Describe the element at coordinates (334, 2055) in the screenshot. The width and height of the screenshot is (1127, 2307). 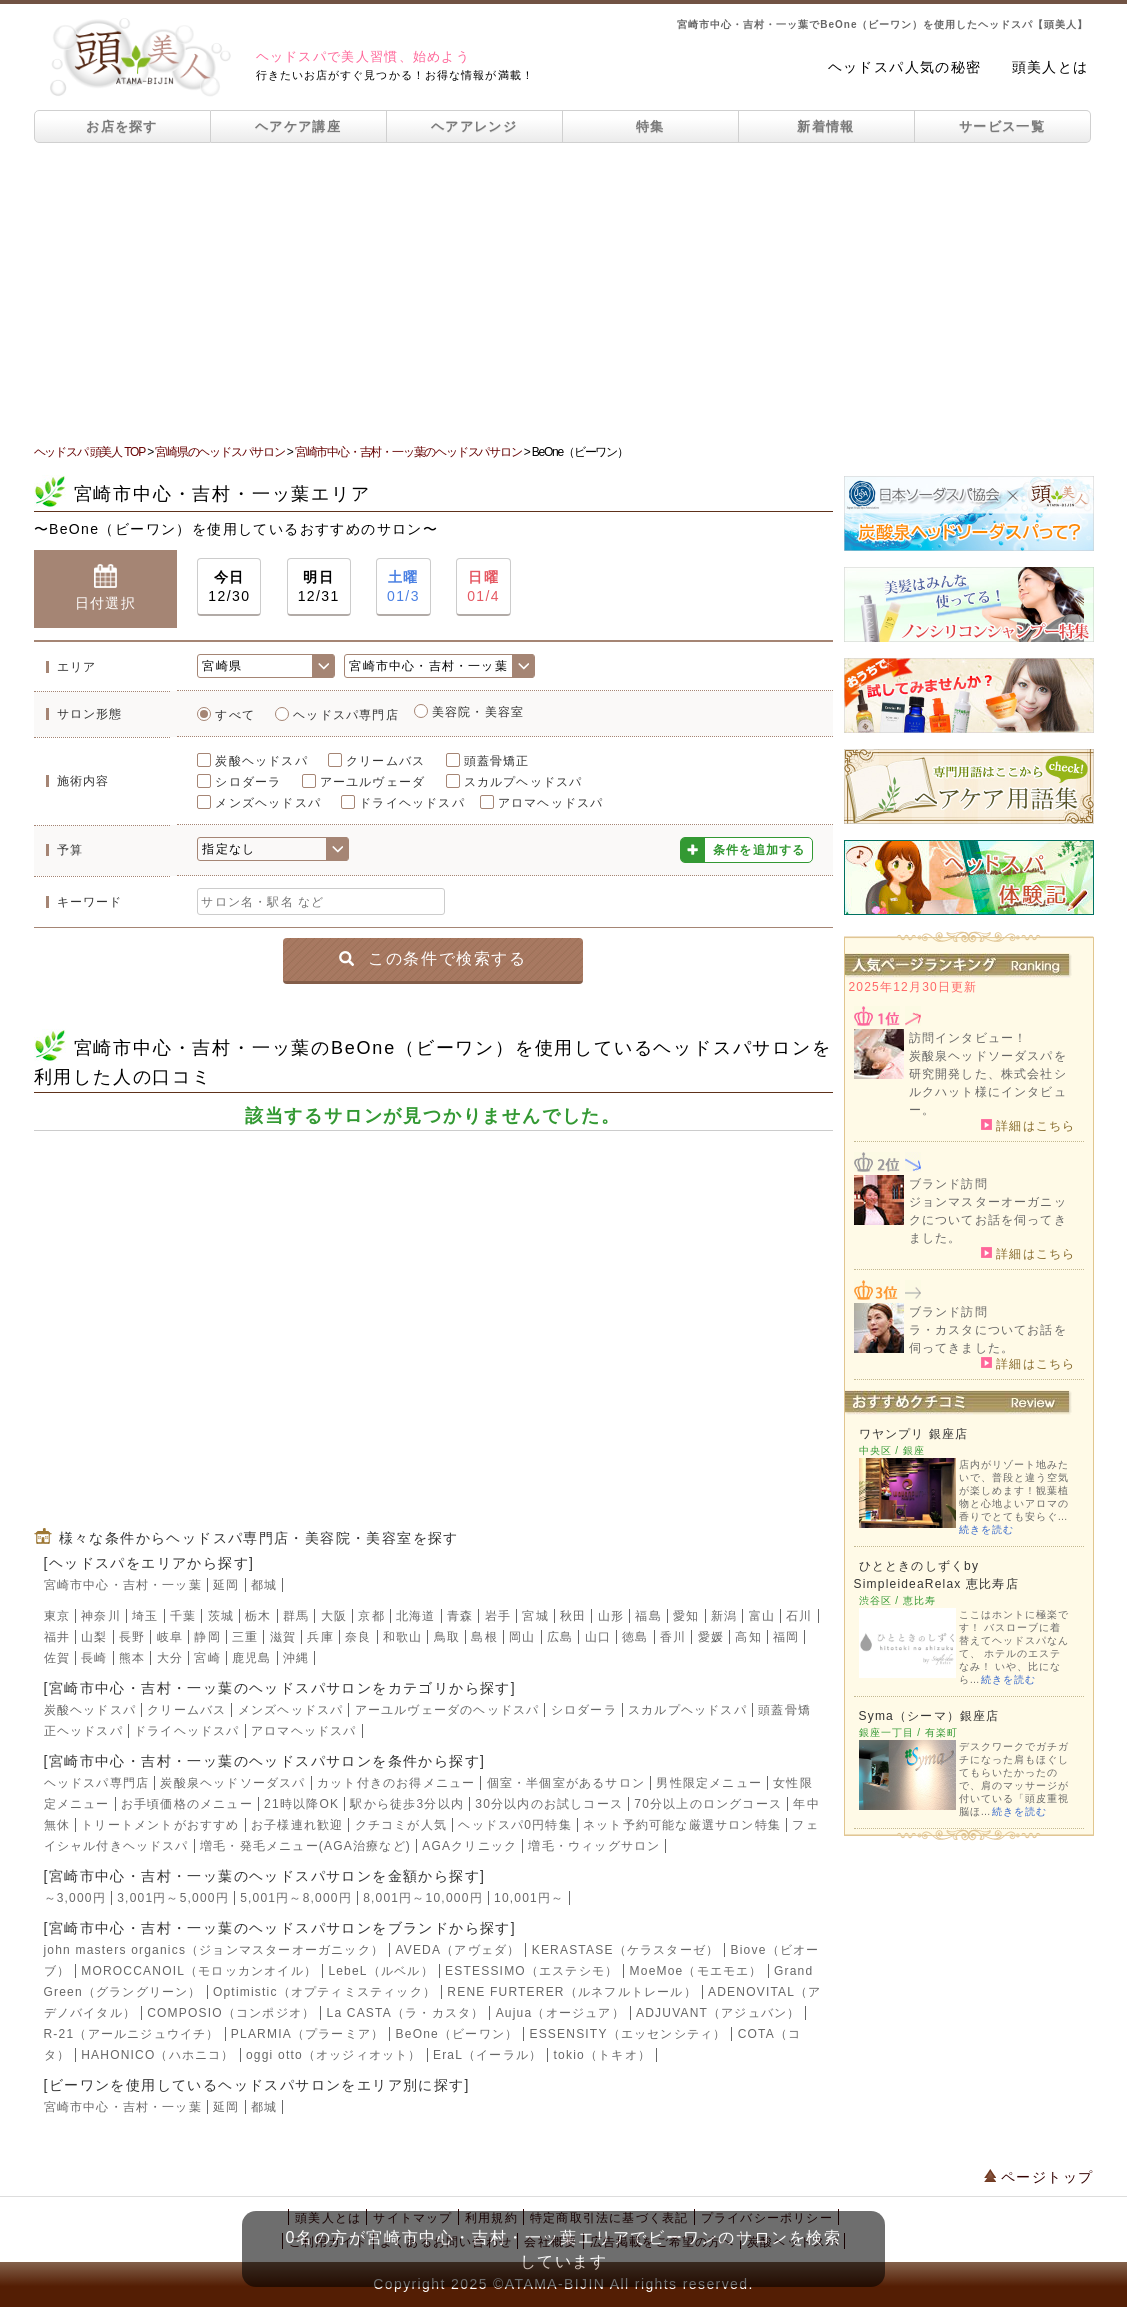
I see `oggi otto（オッジィオット）` at that location.